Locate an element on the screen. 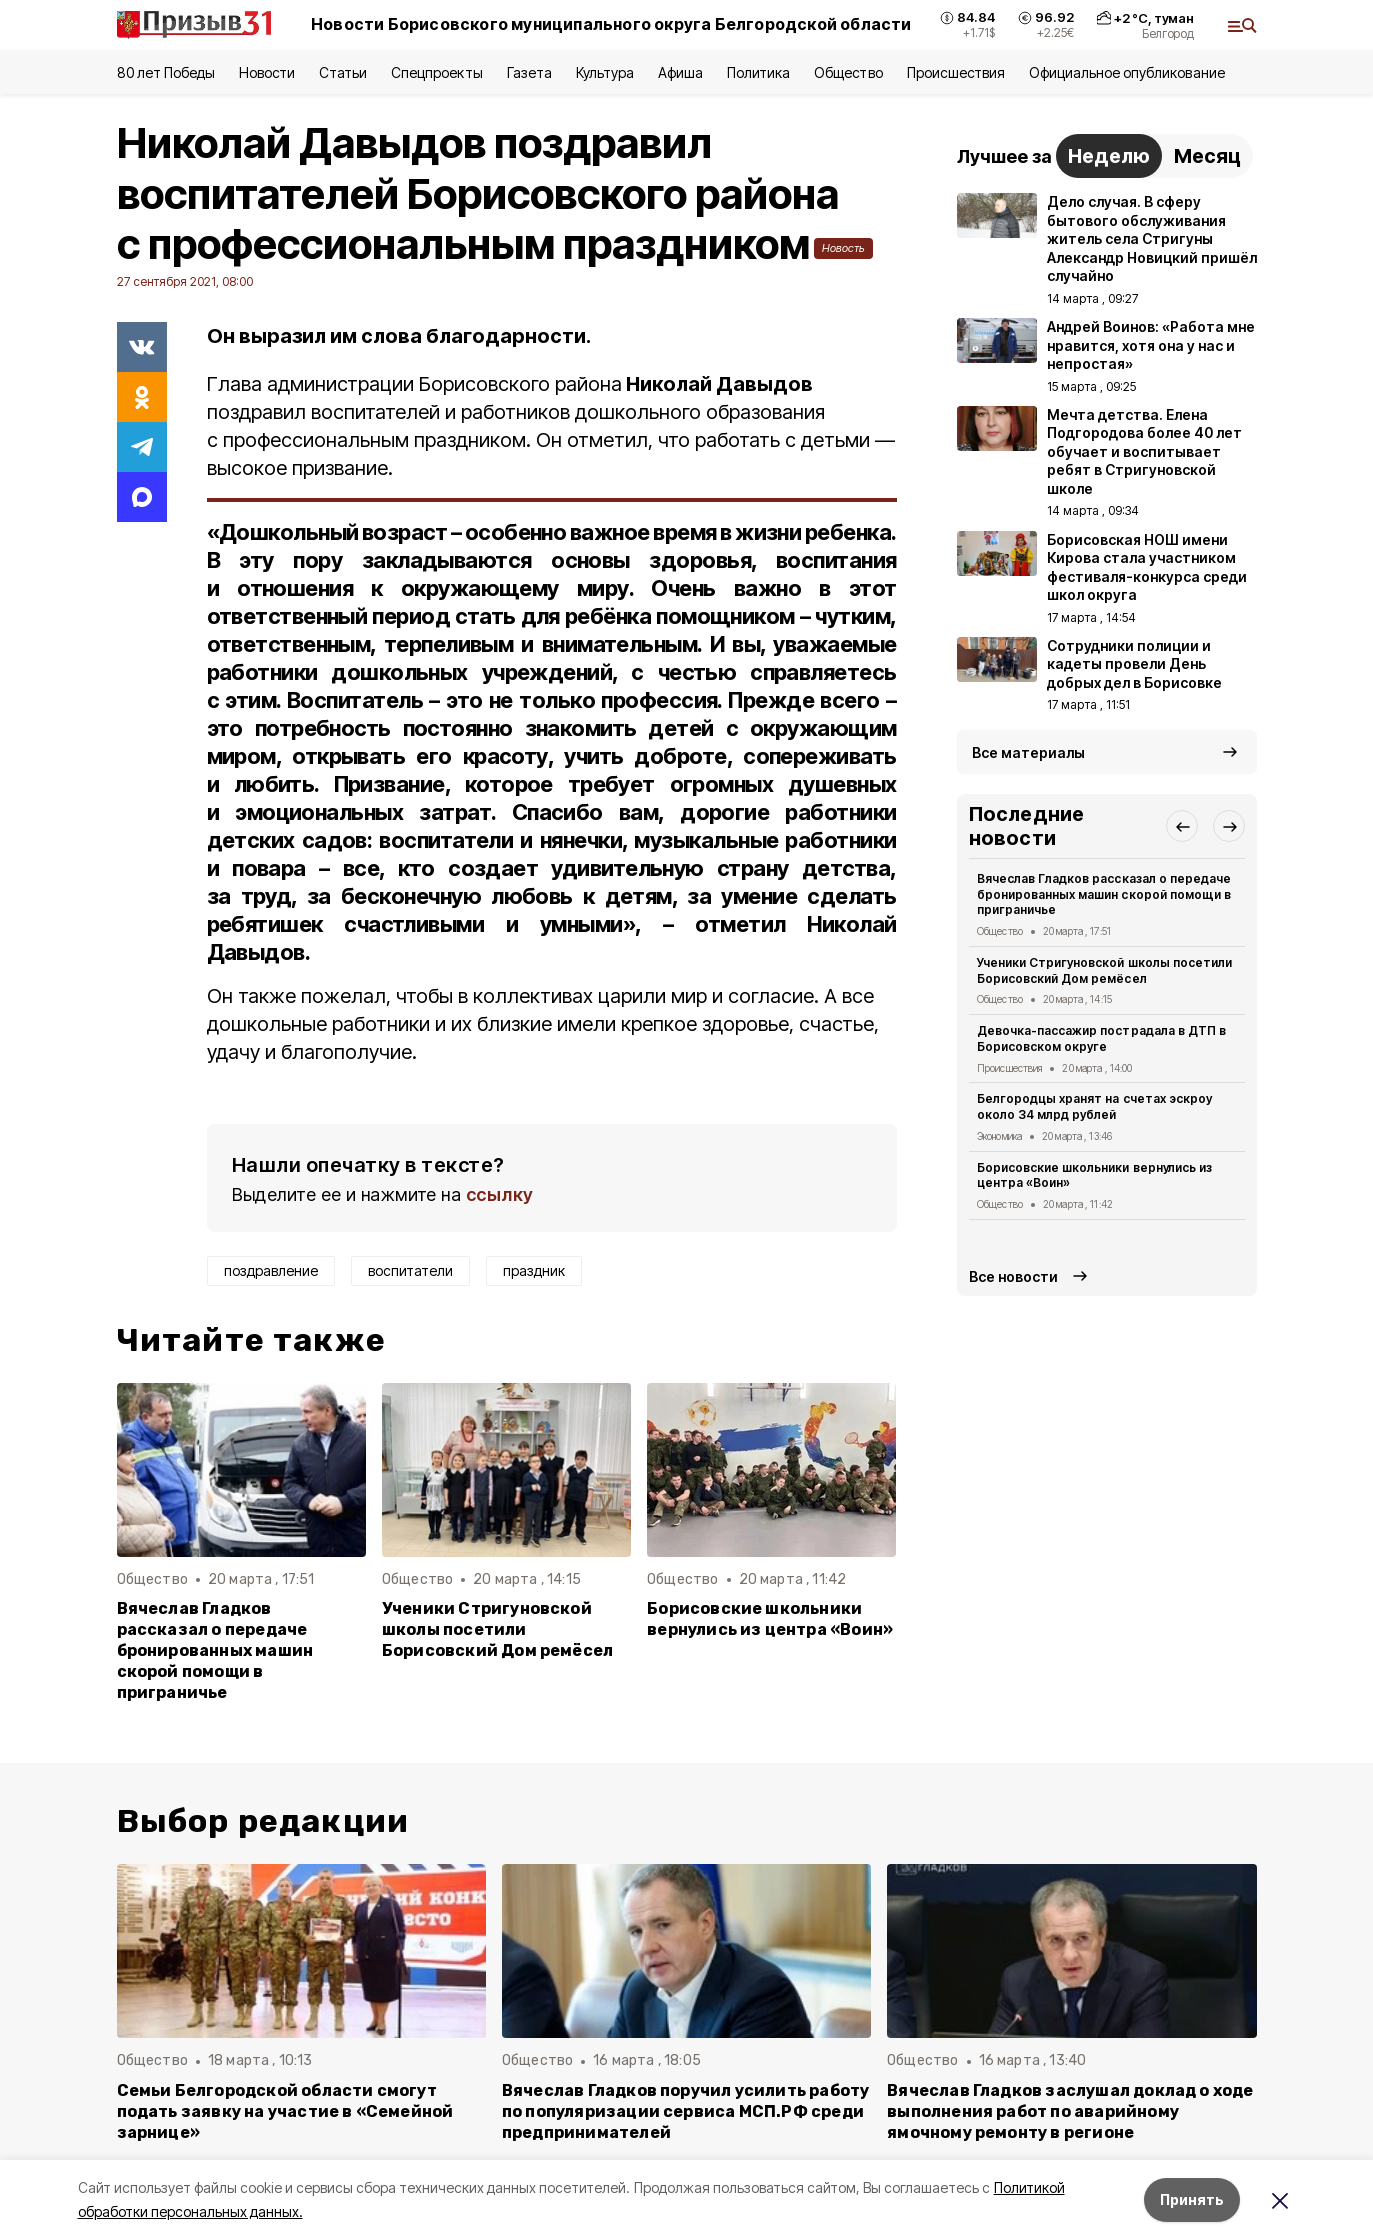 Image resolution: width=1373 pixels, height=2240 pixels. поздравление is located at coordinates (271, 1270).